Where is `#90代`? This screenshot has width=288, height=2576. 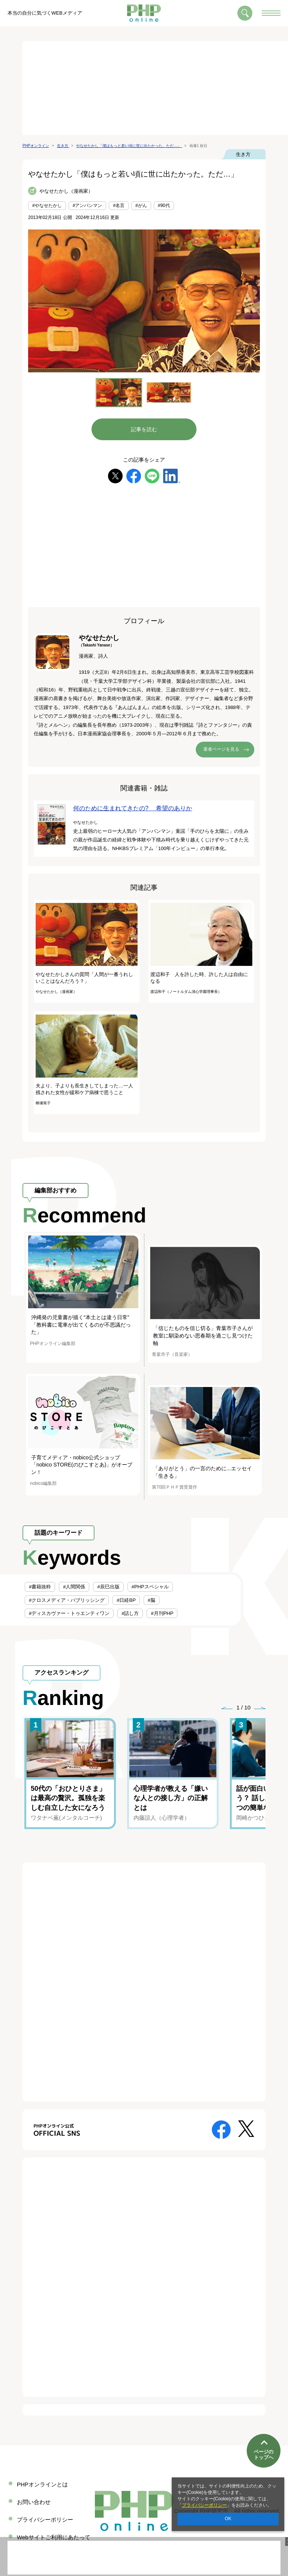 #90代 is located at coordinates (164, 205).